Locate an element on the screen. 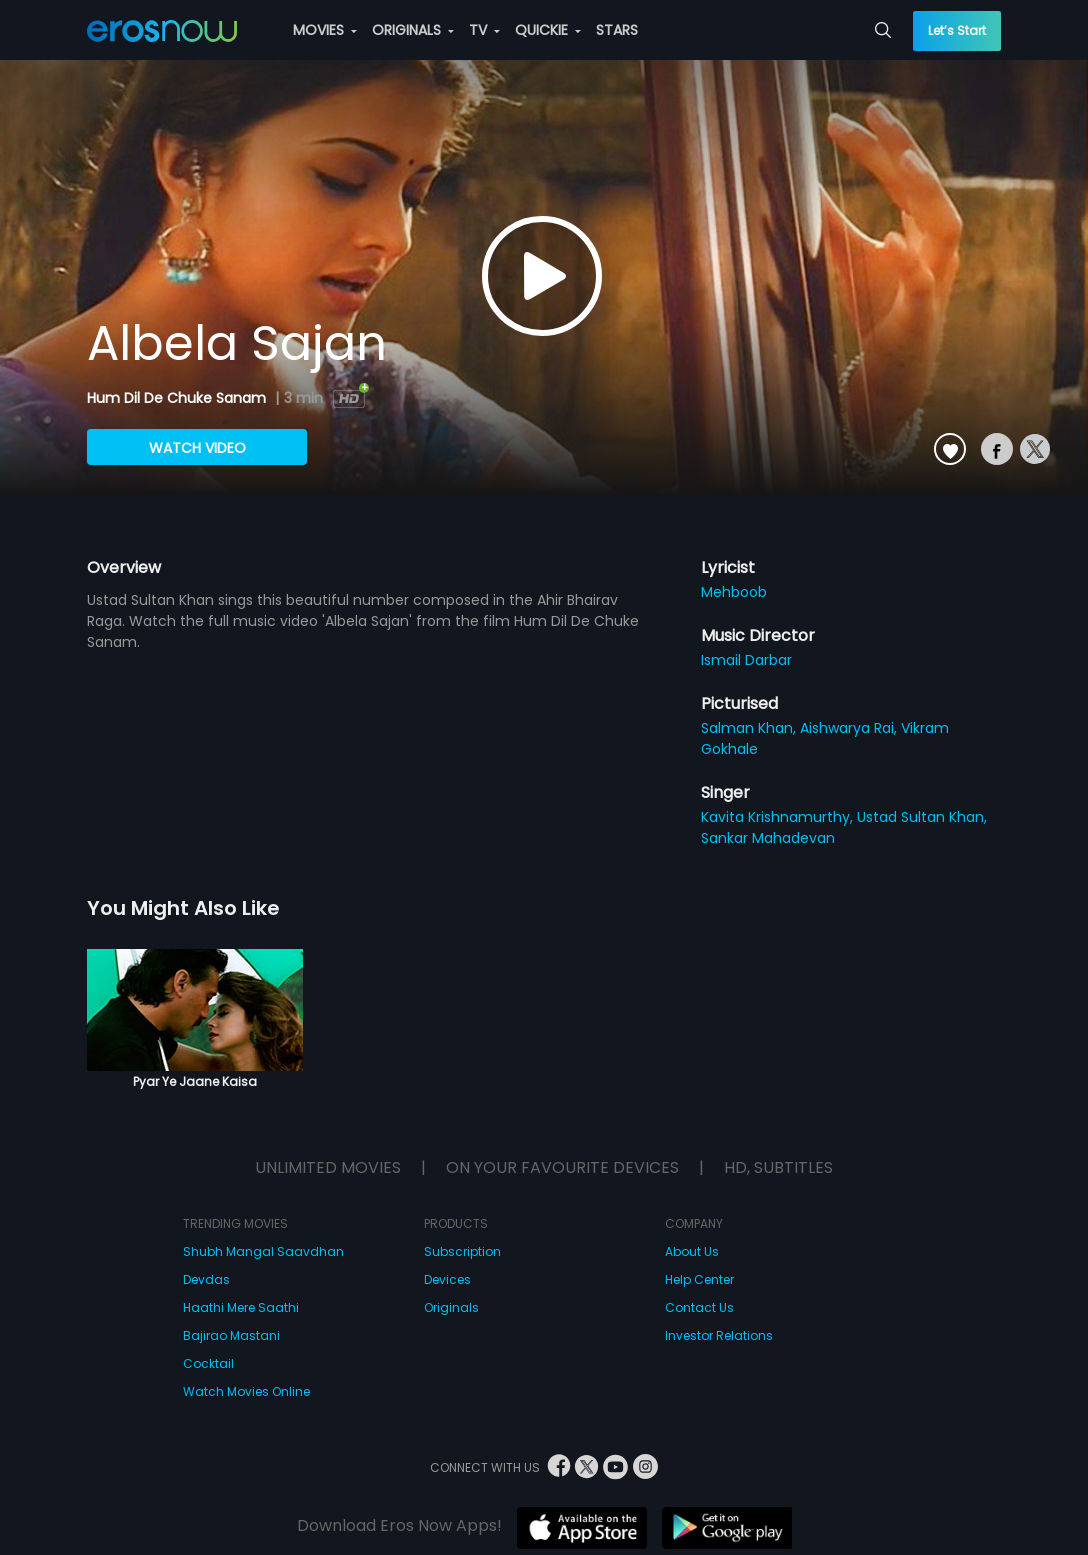 The width and height of the screenshot is (1088, 1555). Bajirao Mastani is located at coordinates (231, 1335).